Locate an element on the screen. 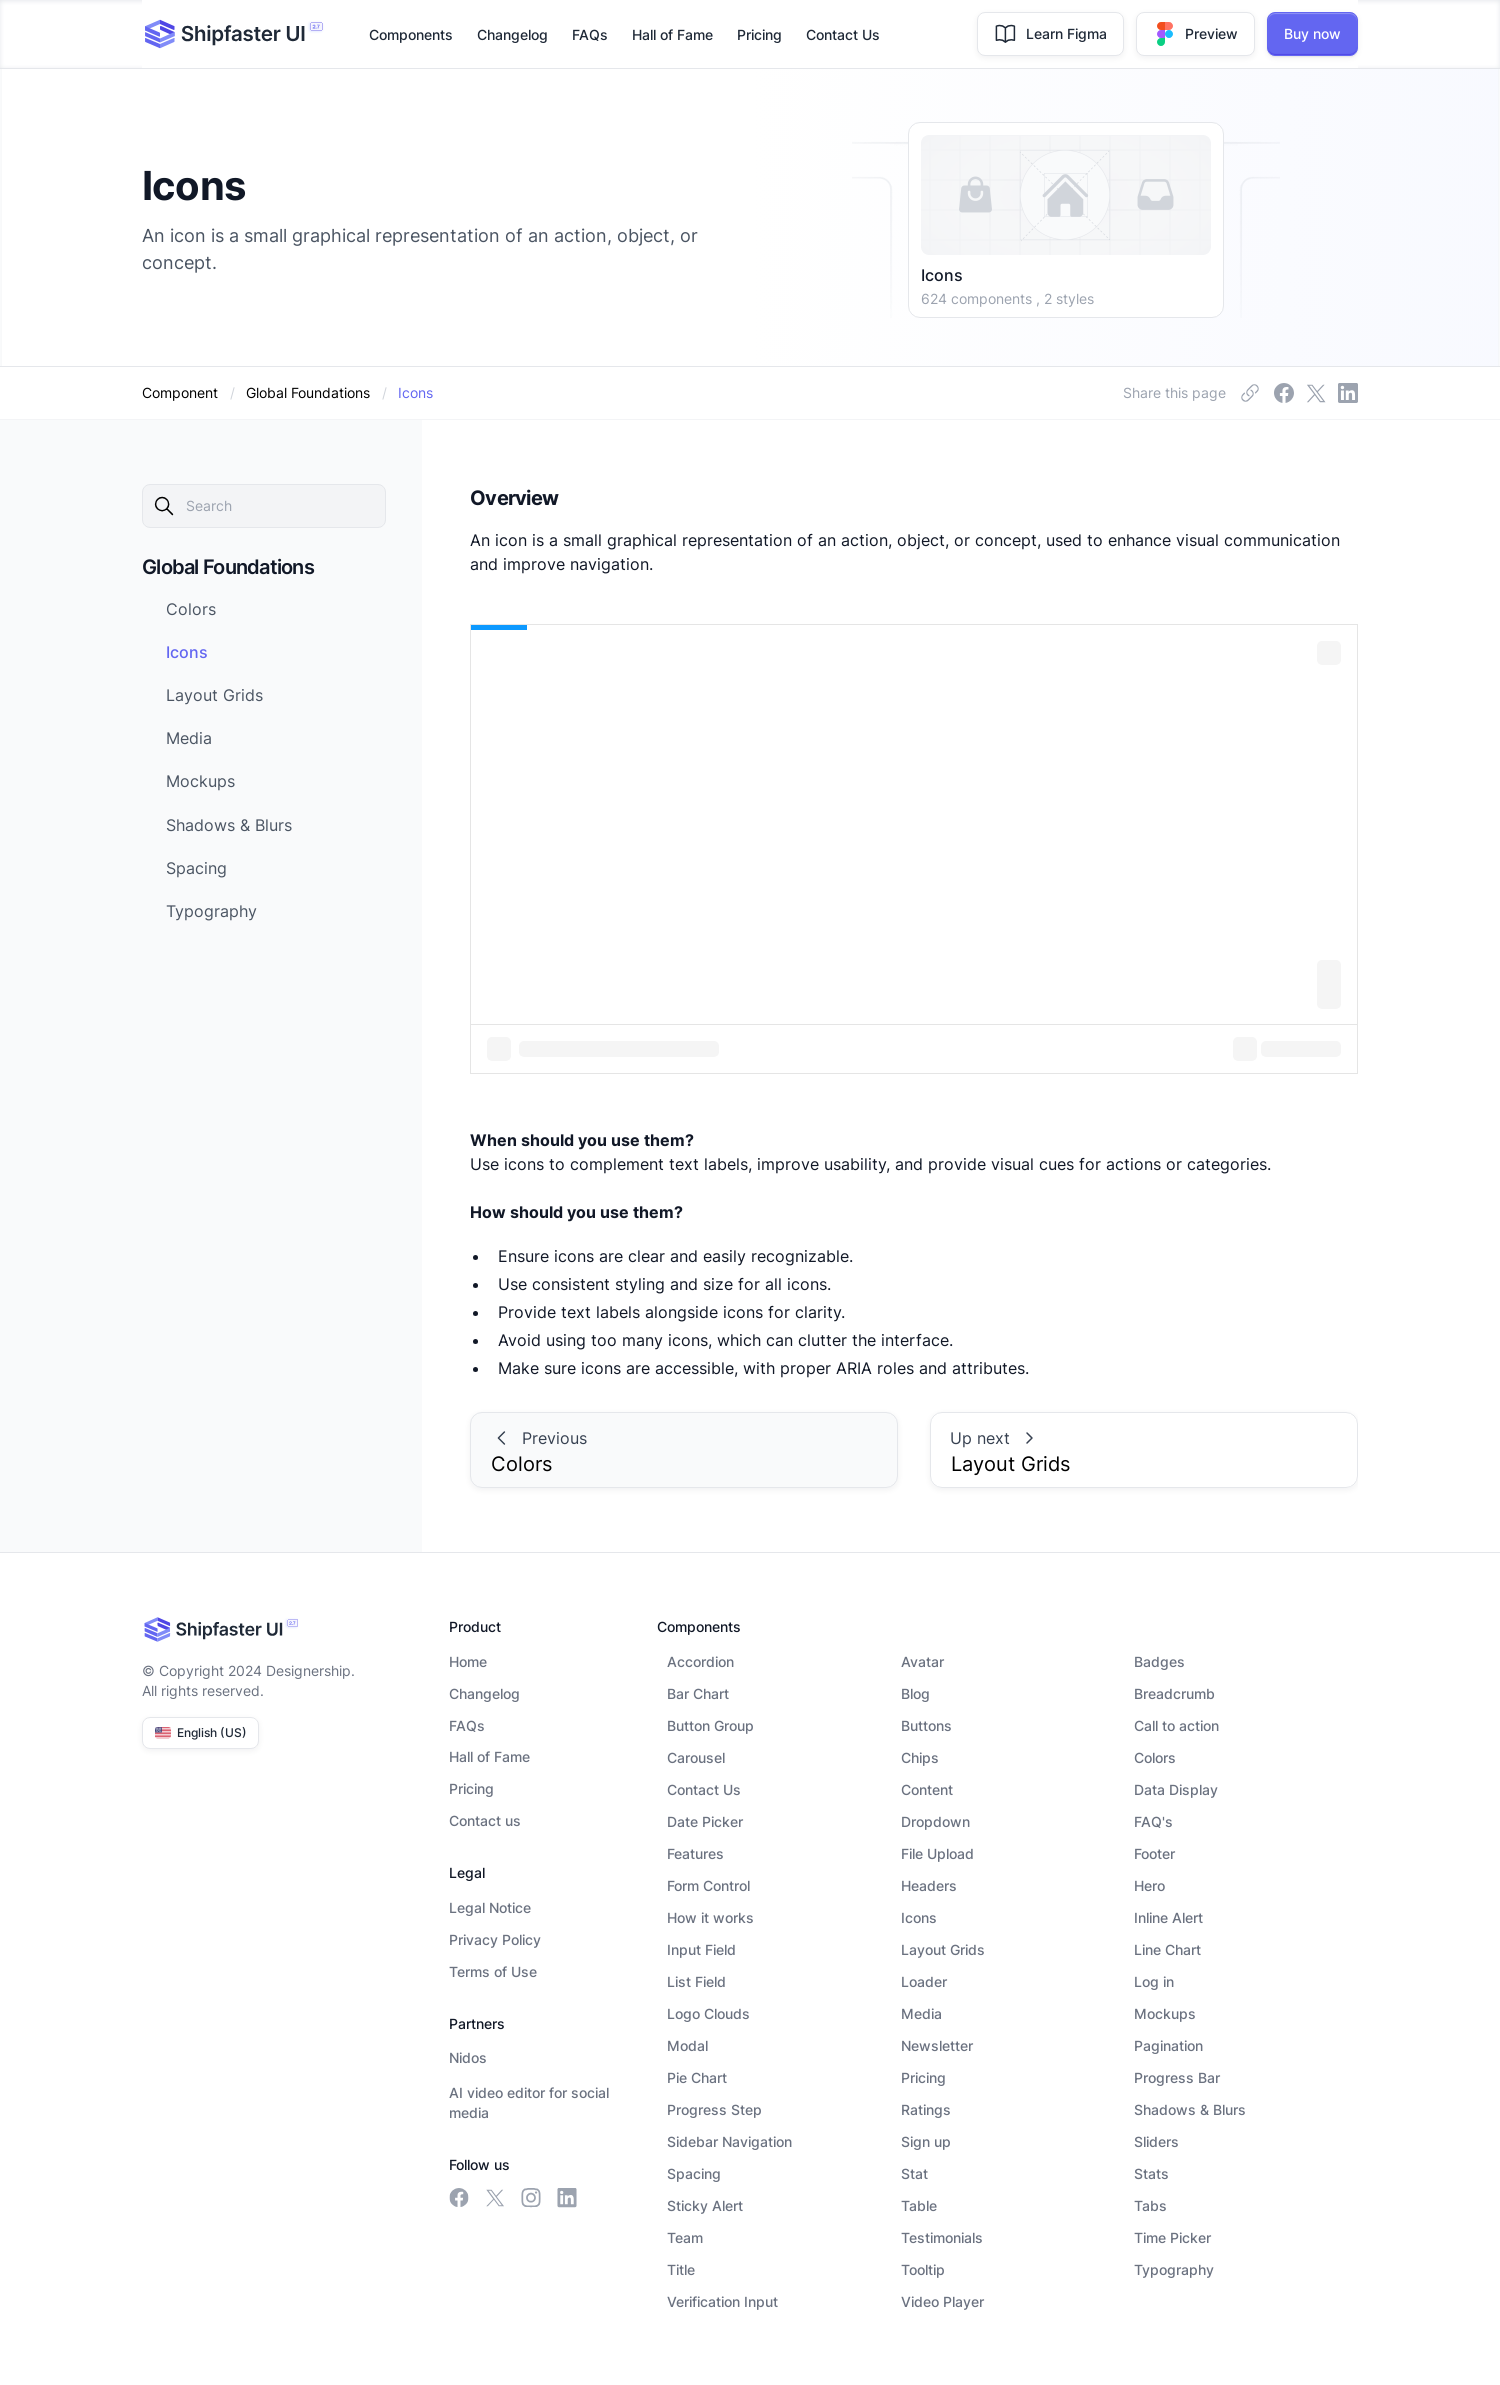 The width and height of the screenshot is (1500, 2385). Title is located at coordinates (681, 2269).